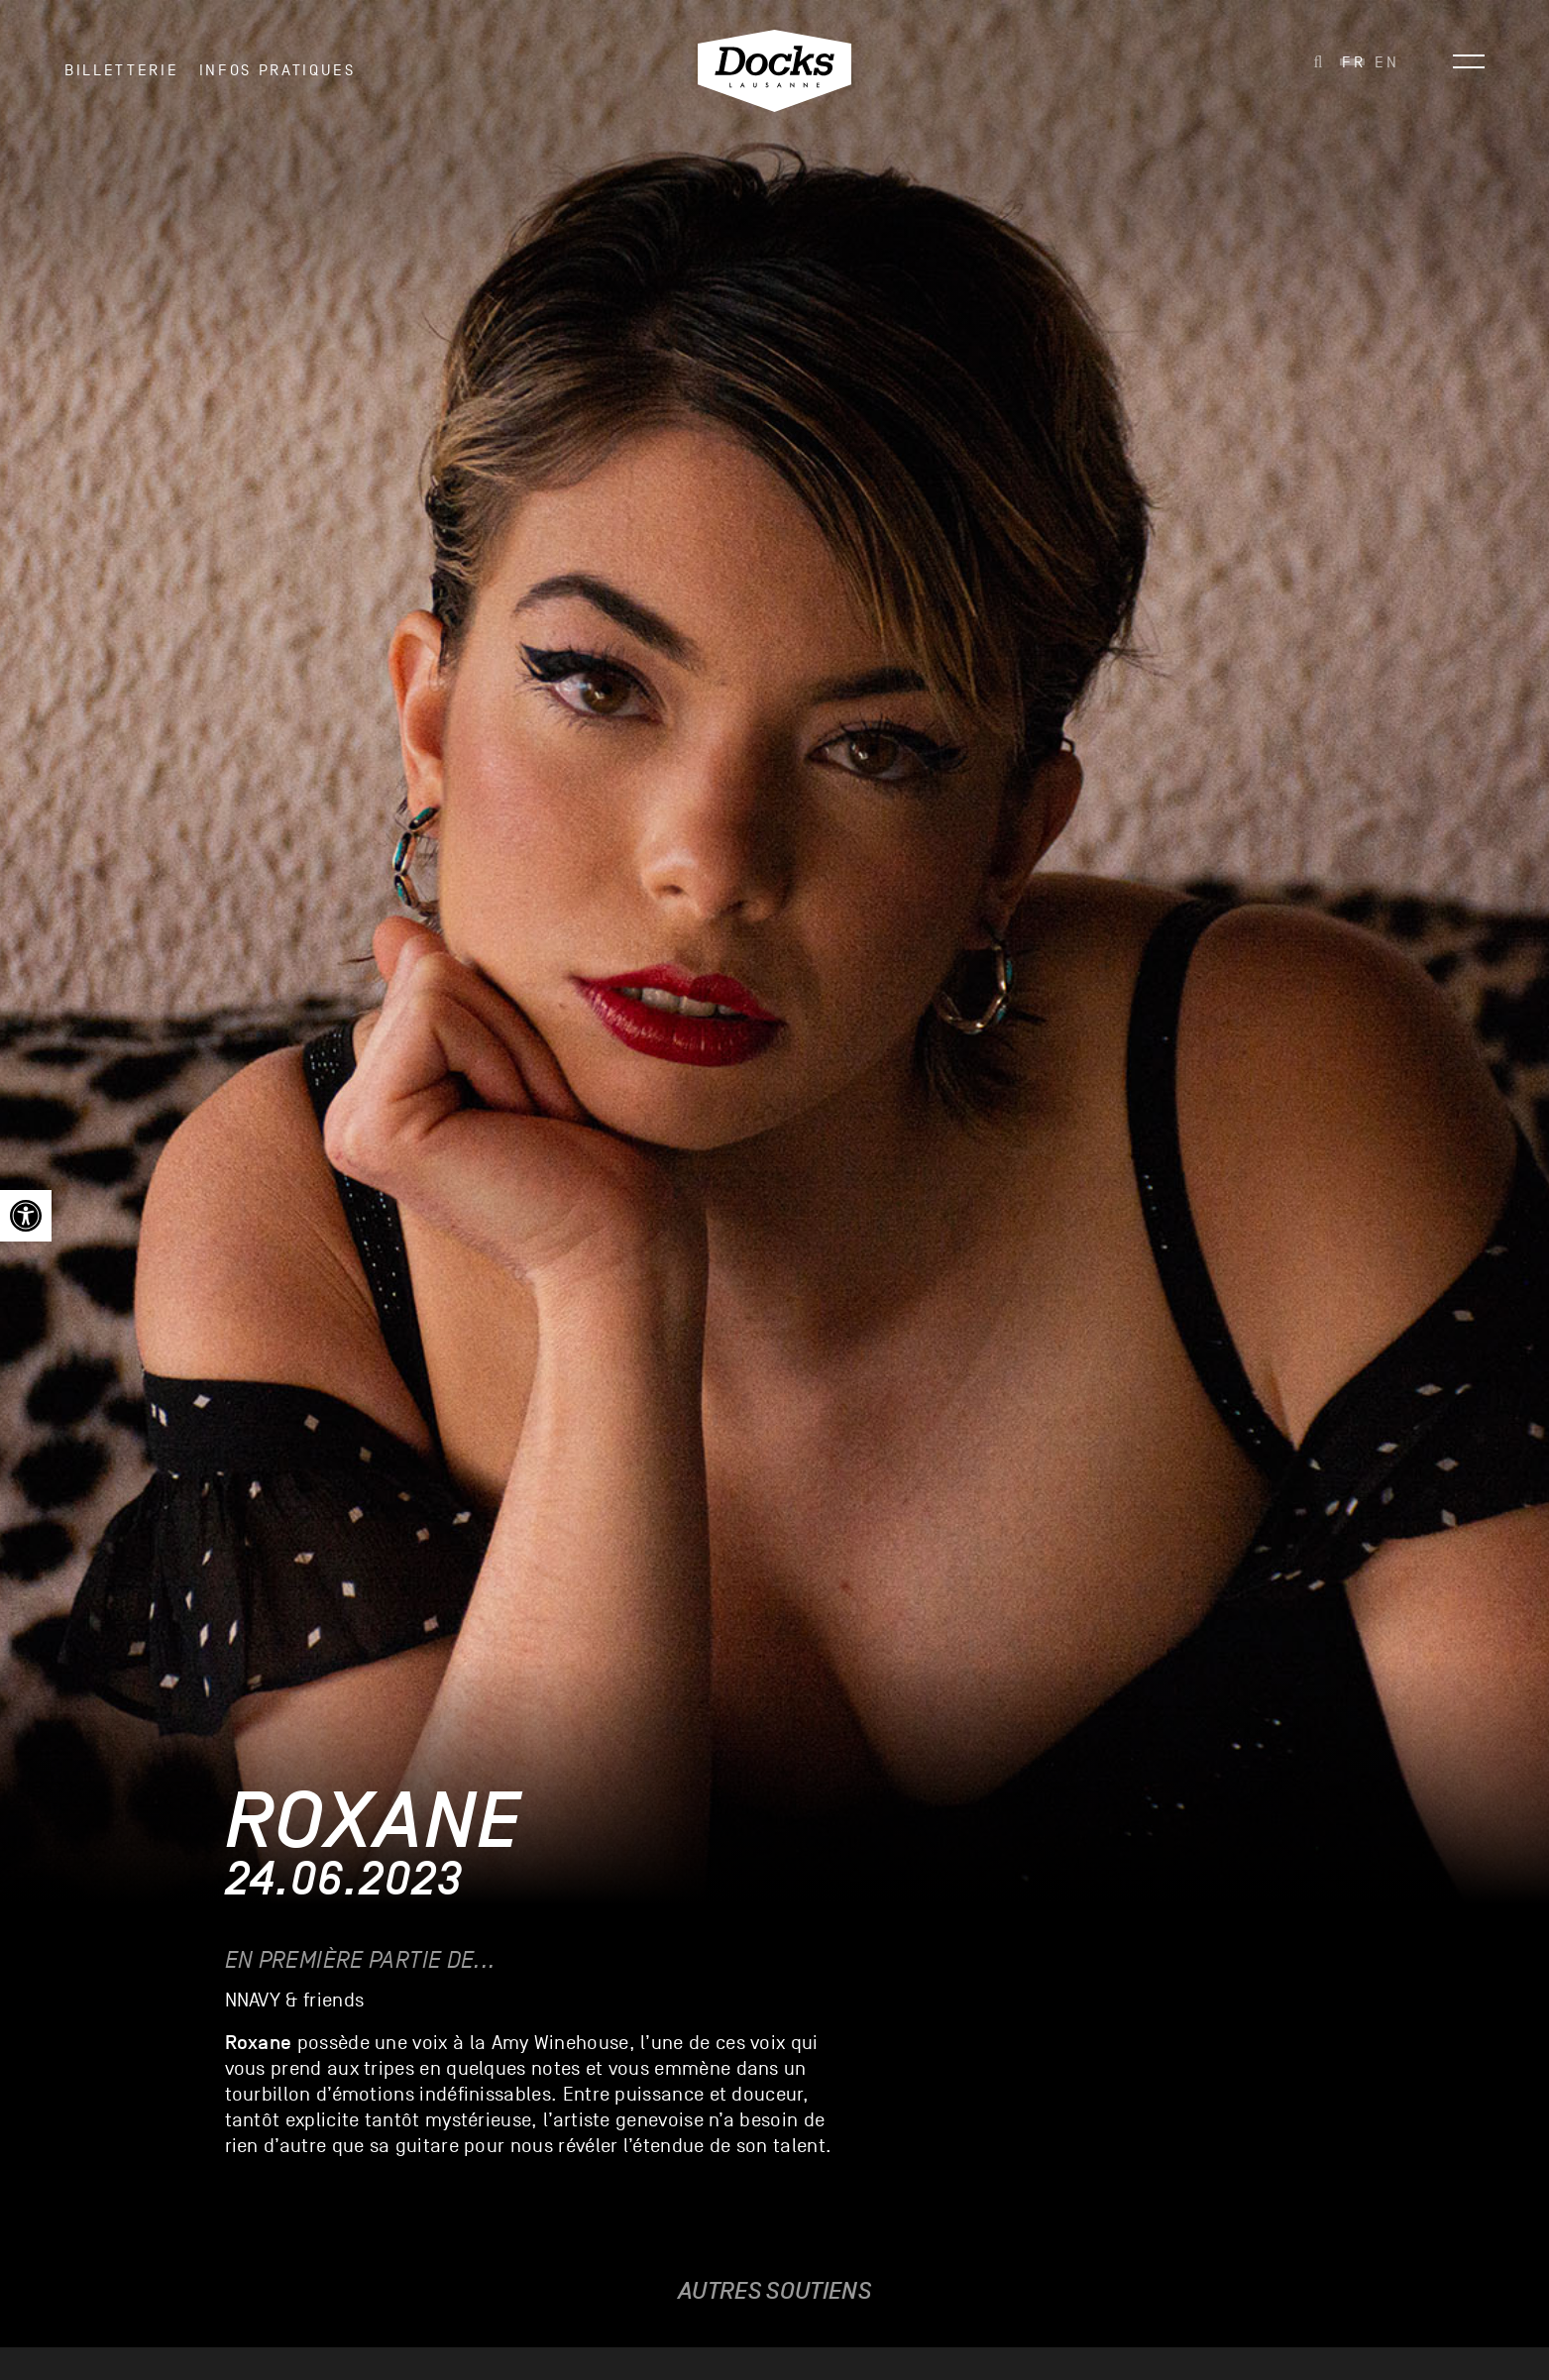  What do you see at coordinates (26, 1216) in the screenshot?
I see `[link]` at bounding box center [26, 1216].